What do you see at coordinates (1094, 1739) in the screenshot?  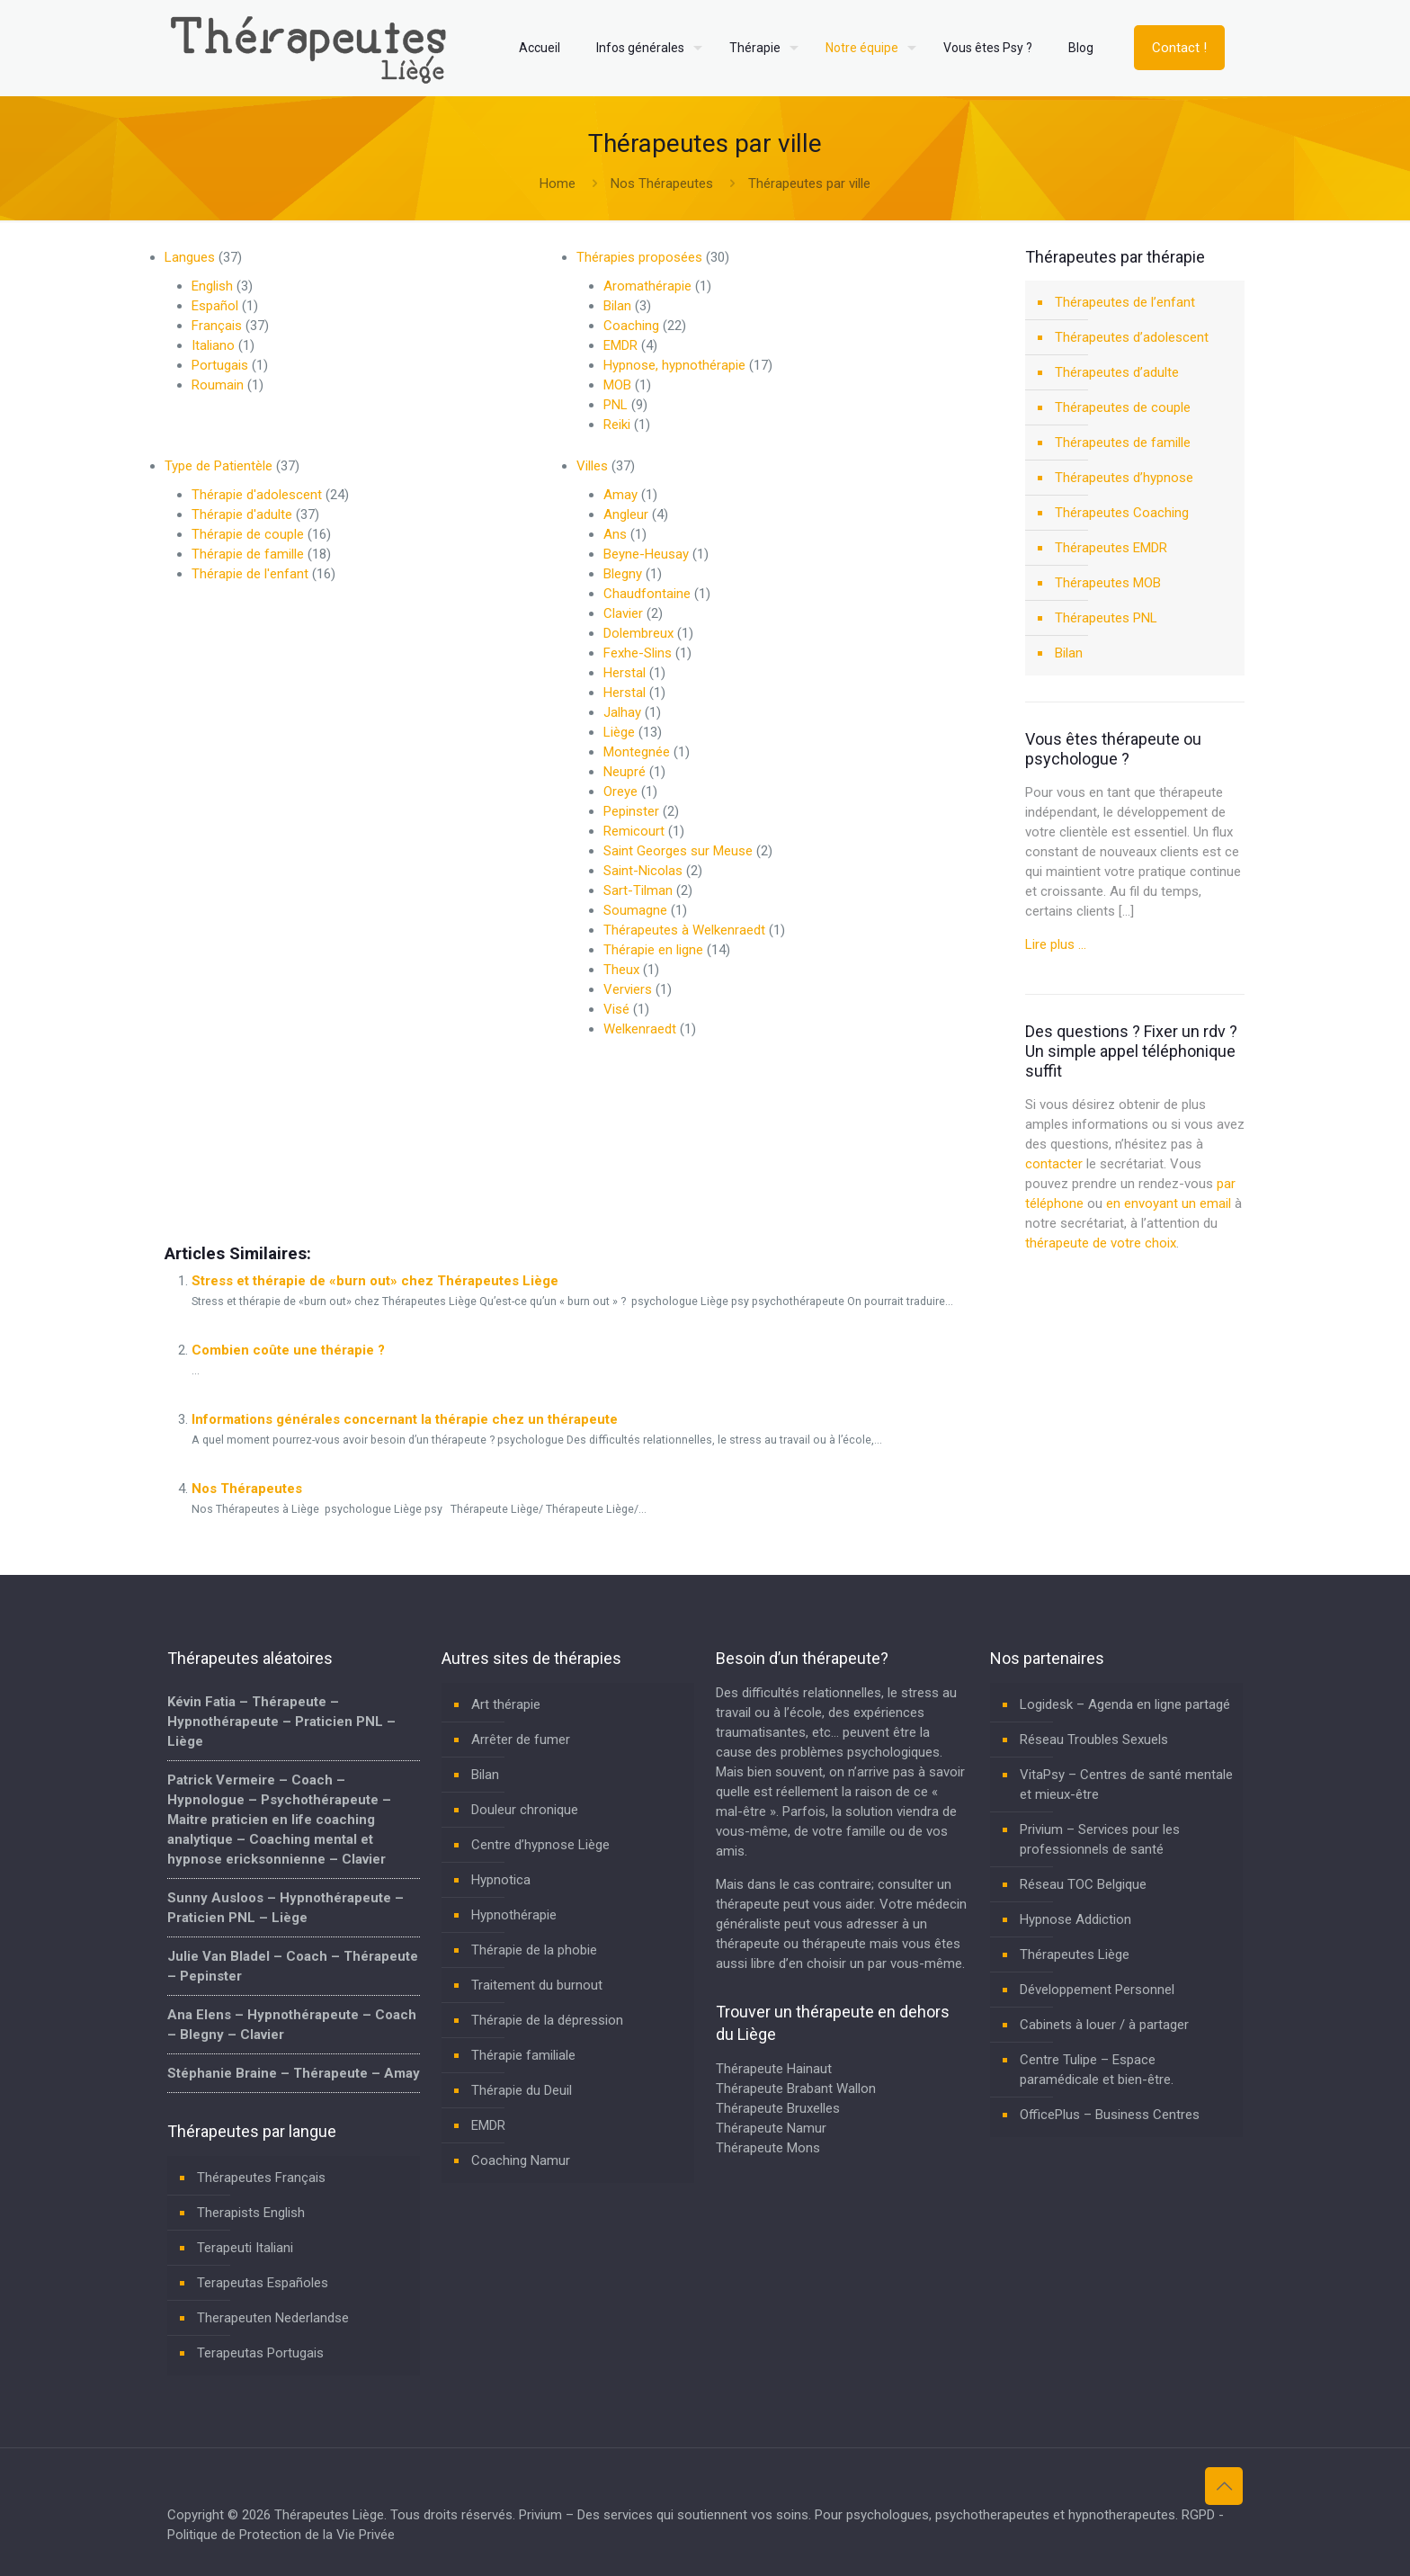 I see `Réseau Troubles Sexuels` at bounding box center [1094, 1739].